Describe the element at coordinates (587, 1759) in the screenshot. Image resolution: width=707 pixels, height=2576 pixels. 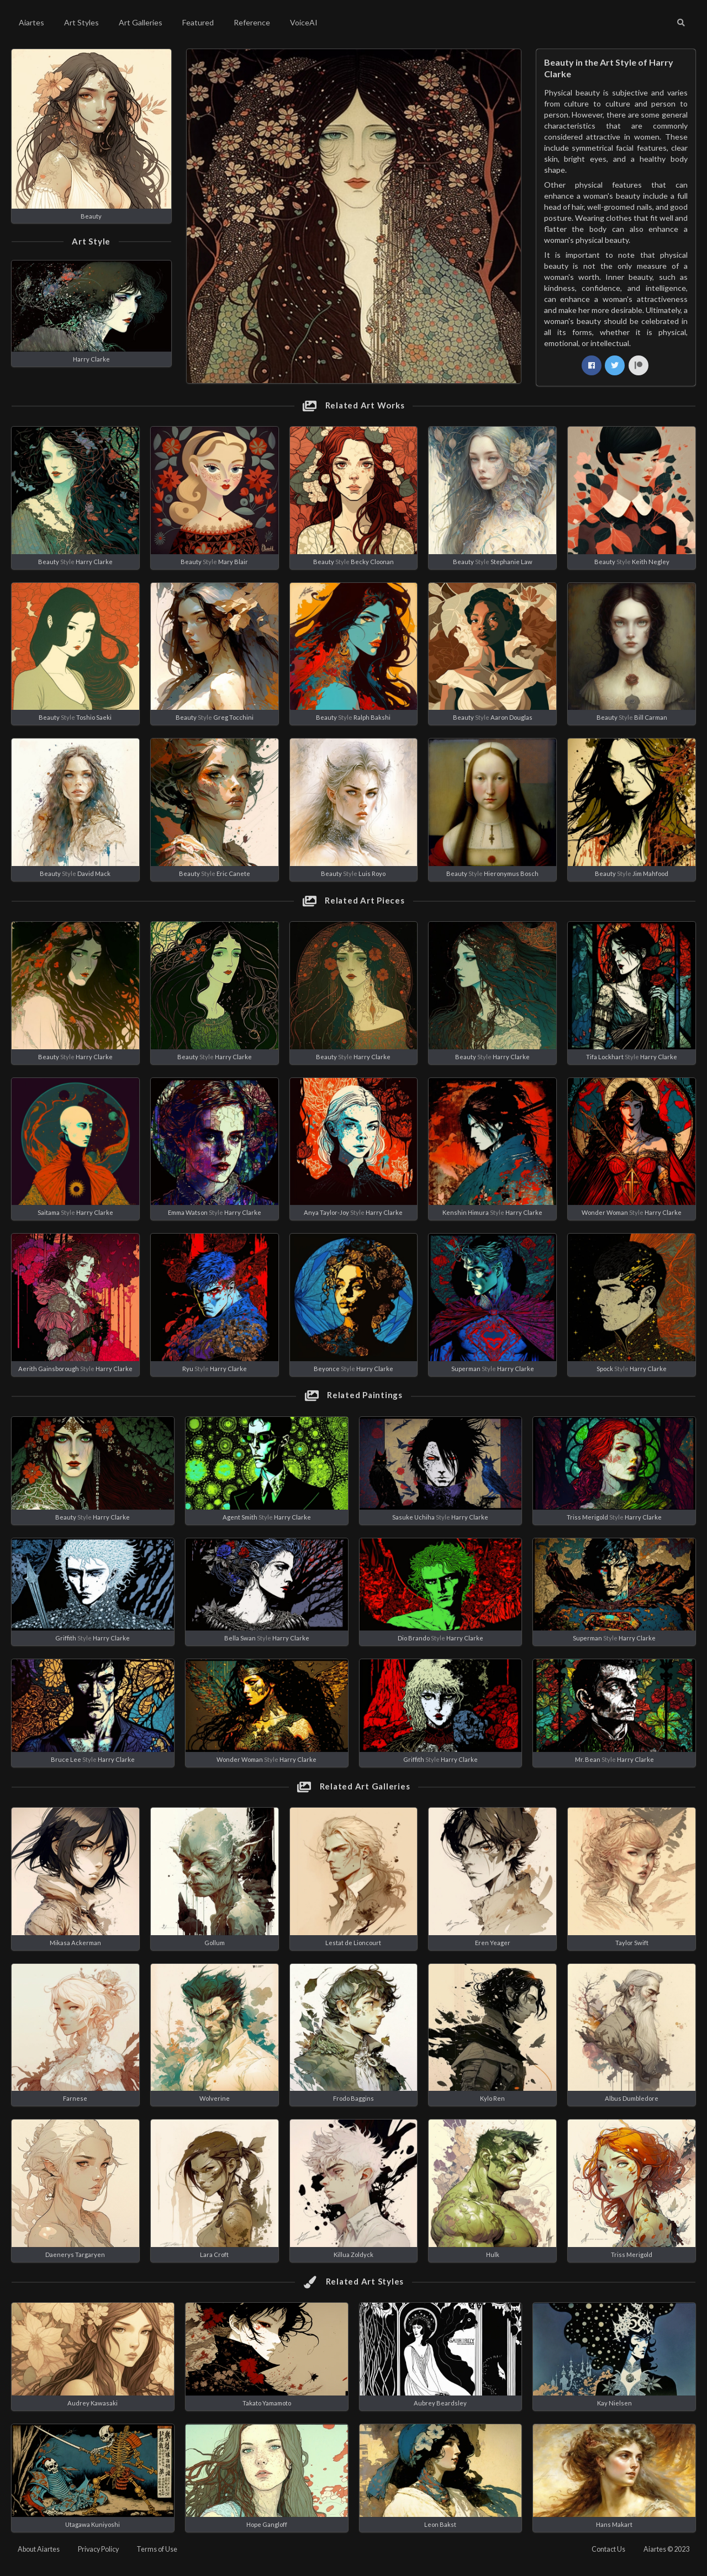
I see `Mr. Bean` at that location.